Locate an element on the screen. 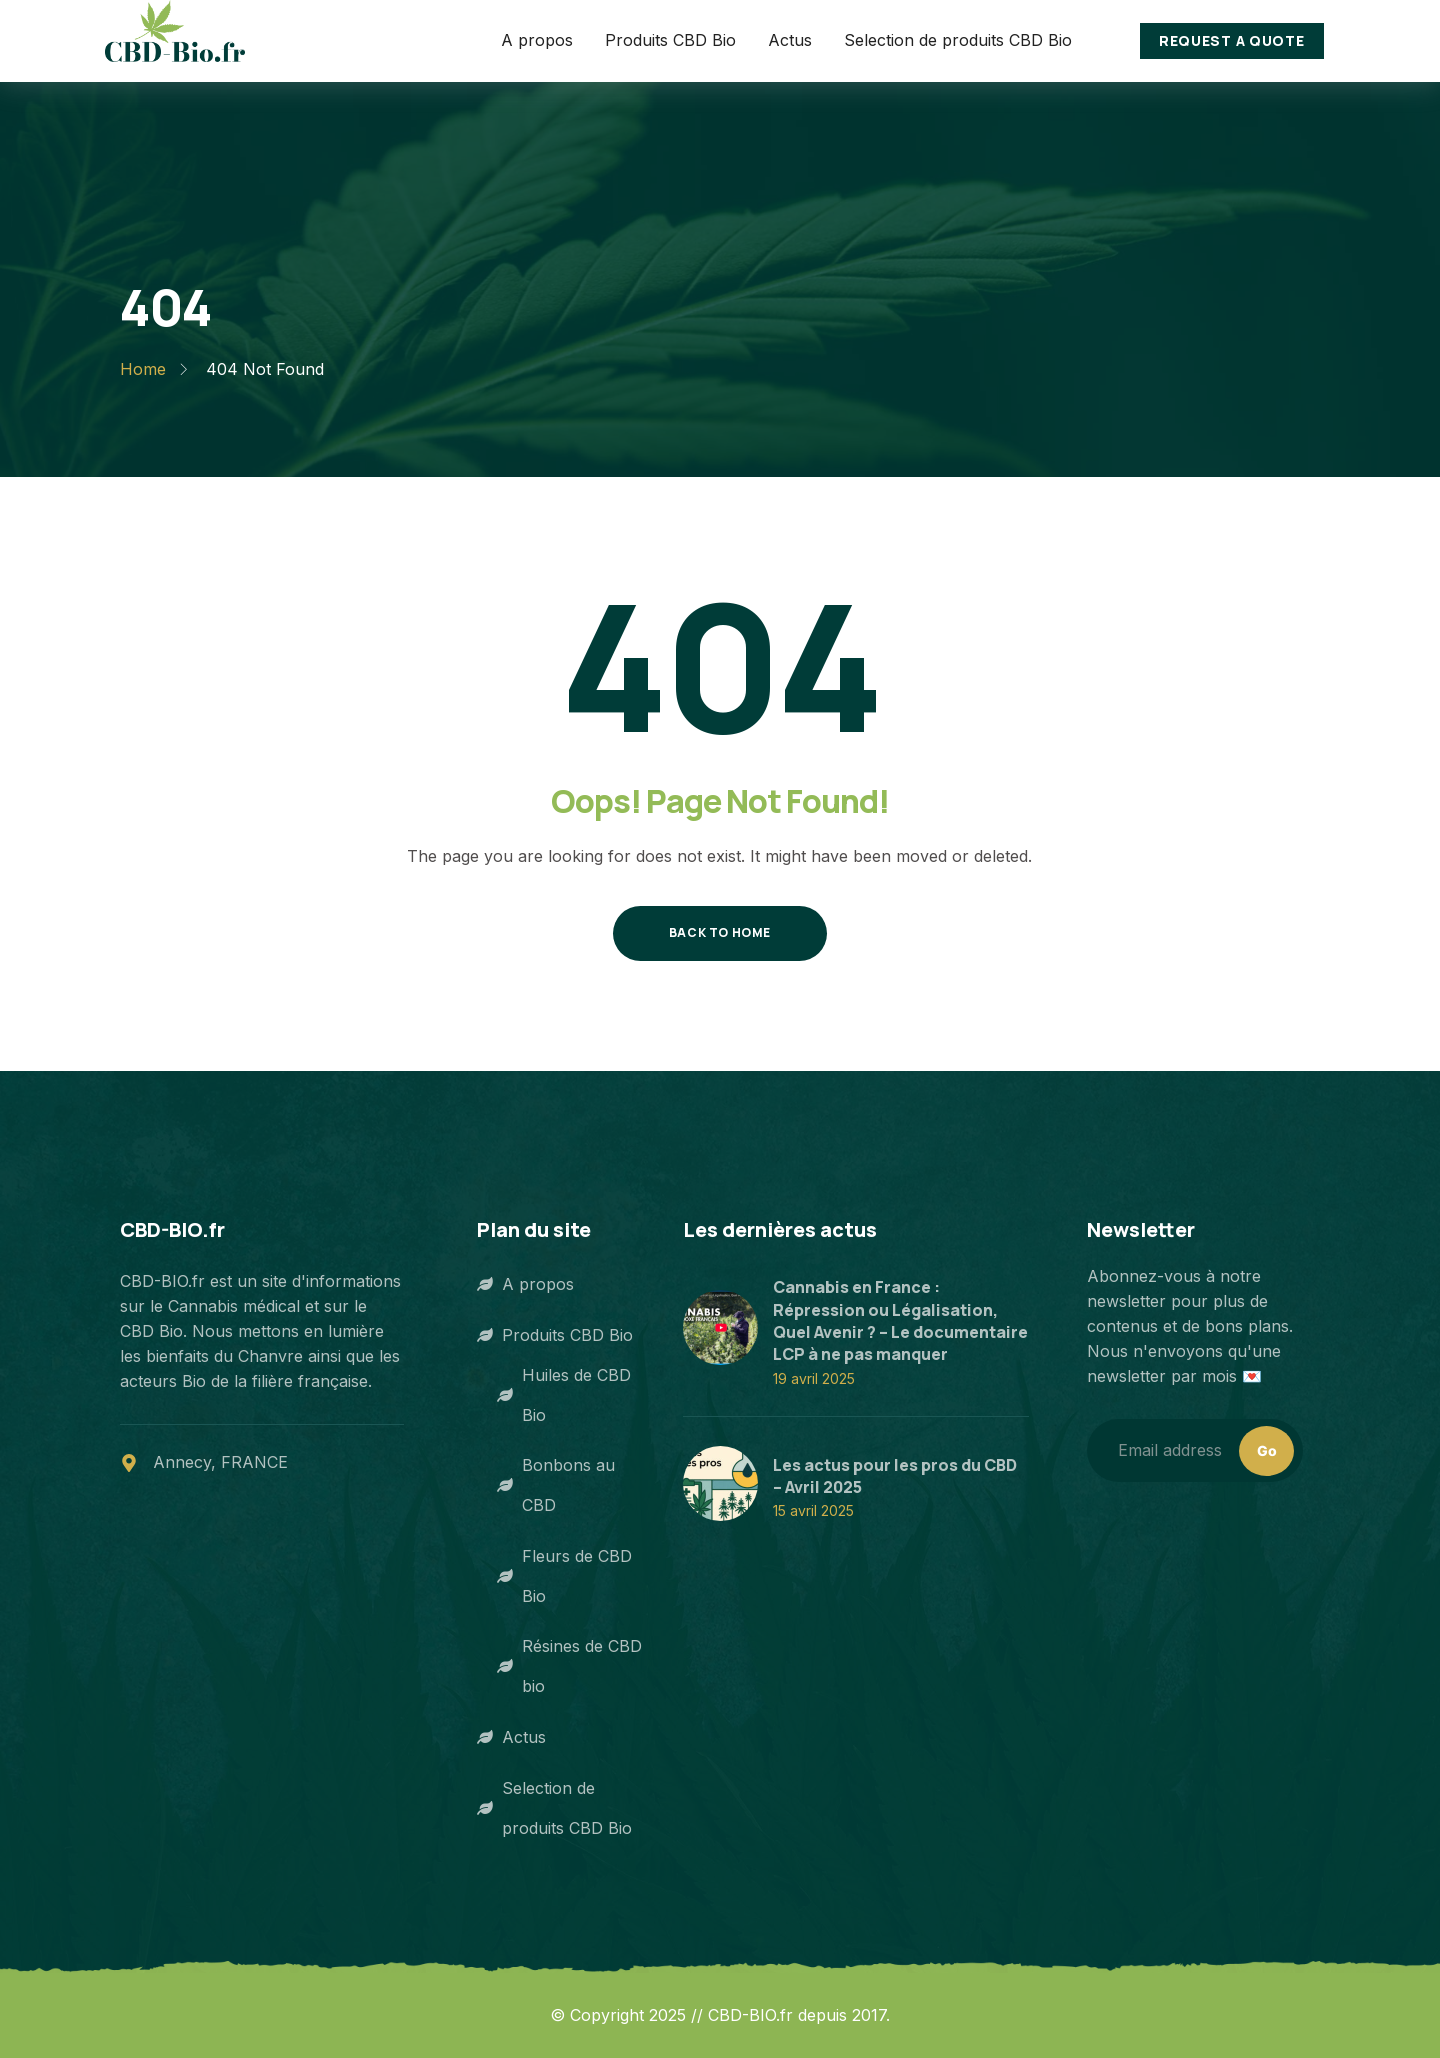  A propos is located at coordinates (525, 1284).